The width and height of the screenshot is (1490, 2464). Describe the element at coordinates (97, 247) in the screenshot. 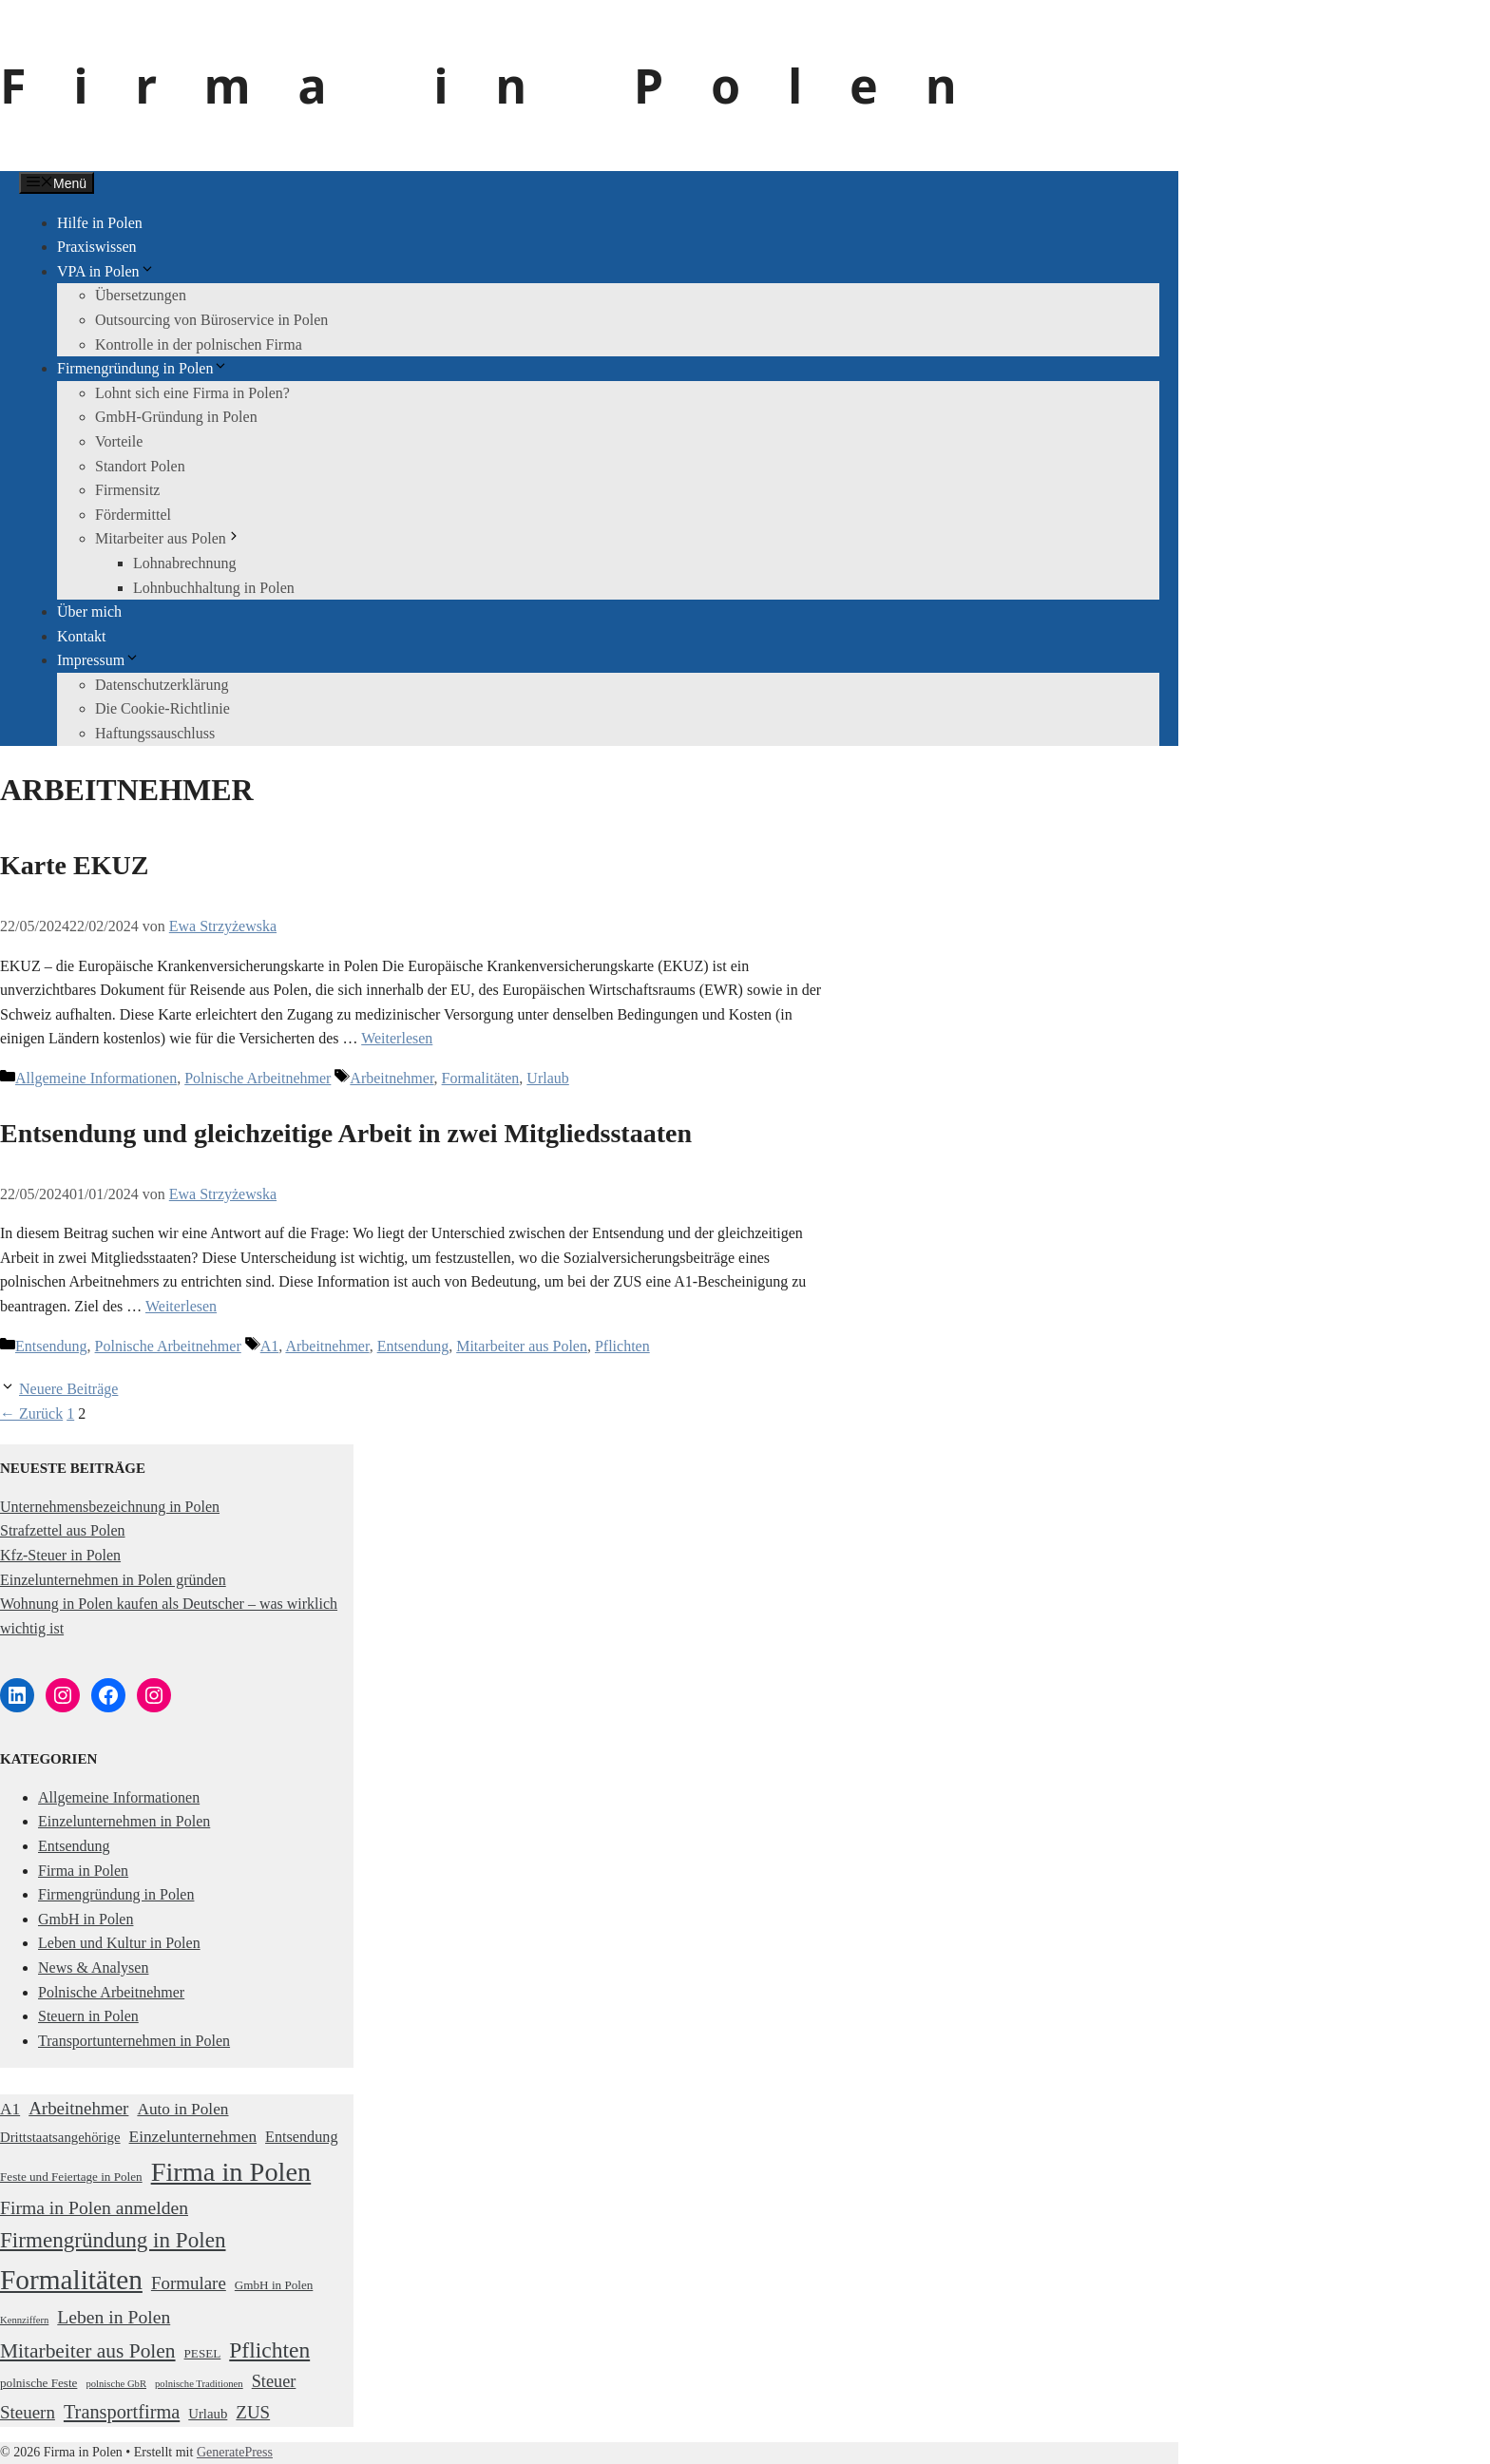

I see `Praxiswissen` at that location.